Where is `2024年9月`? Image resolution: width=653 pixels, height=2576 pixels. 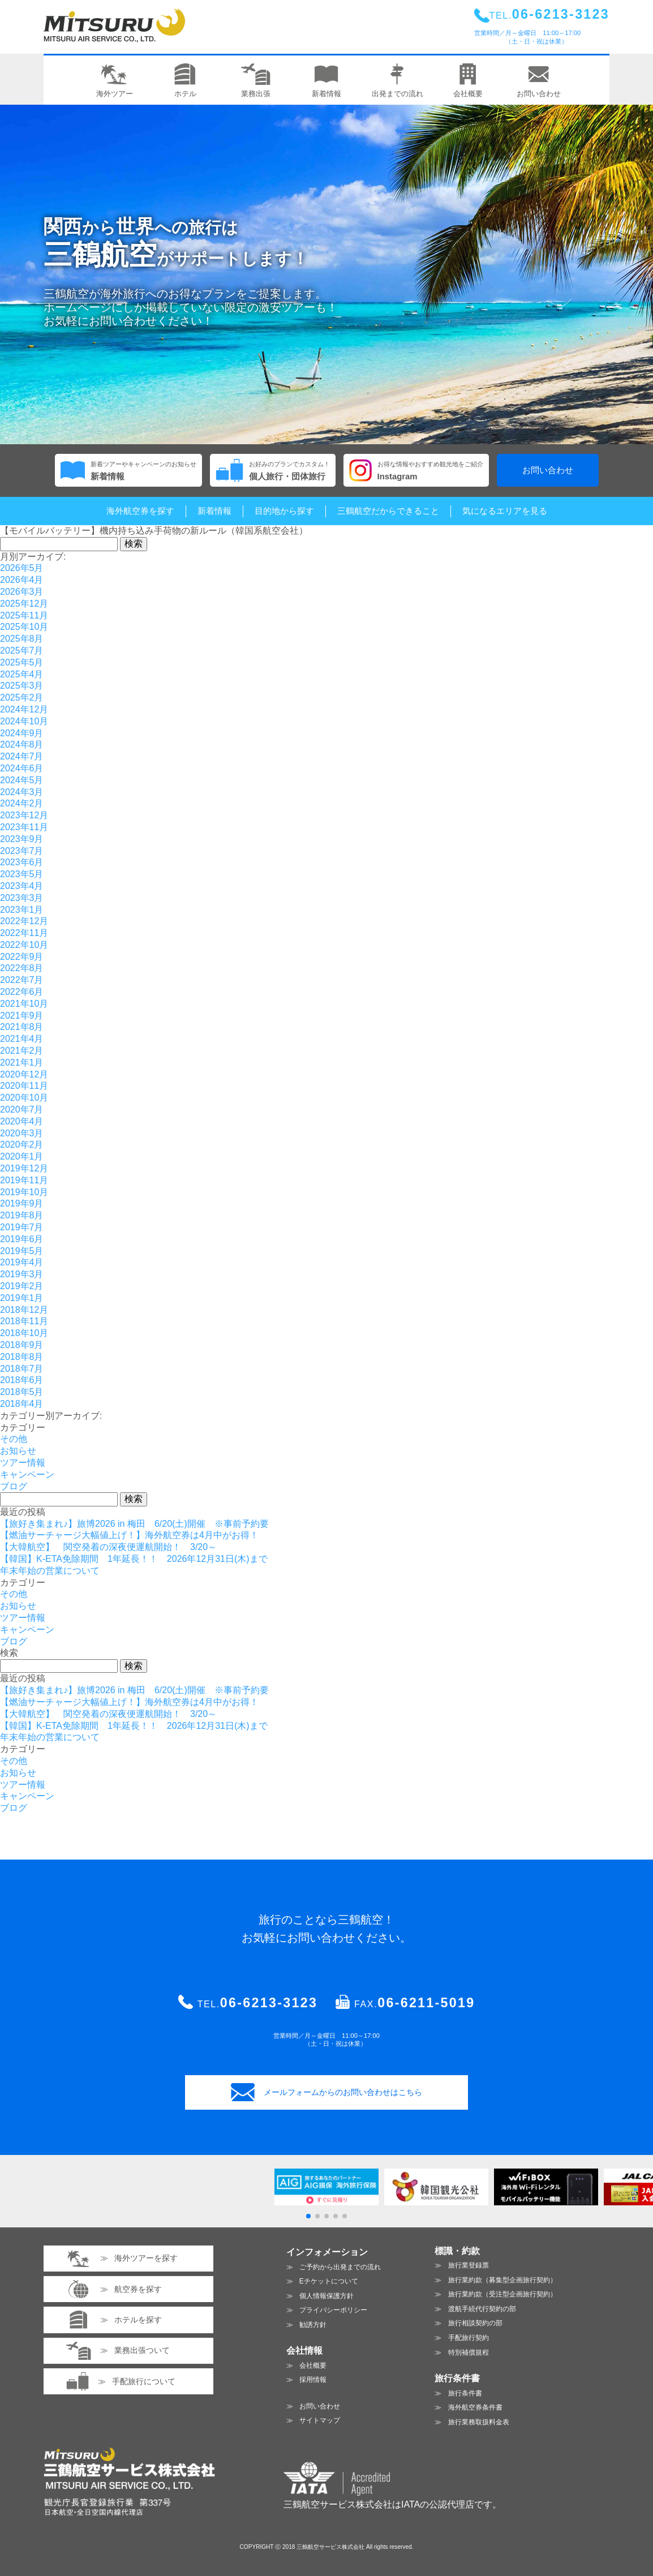 2024年9月 is located at coordinates (22, 733).